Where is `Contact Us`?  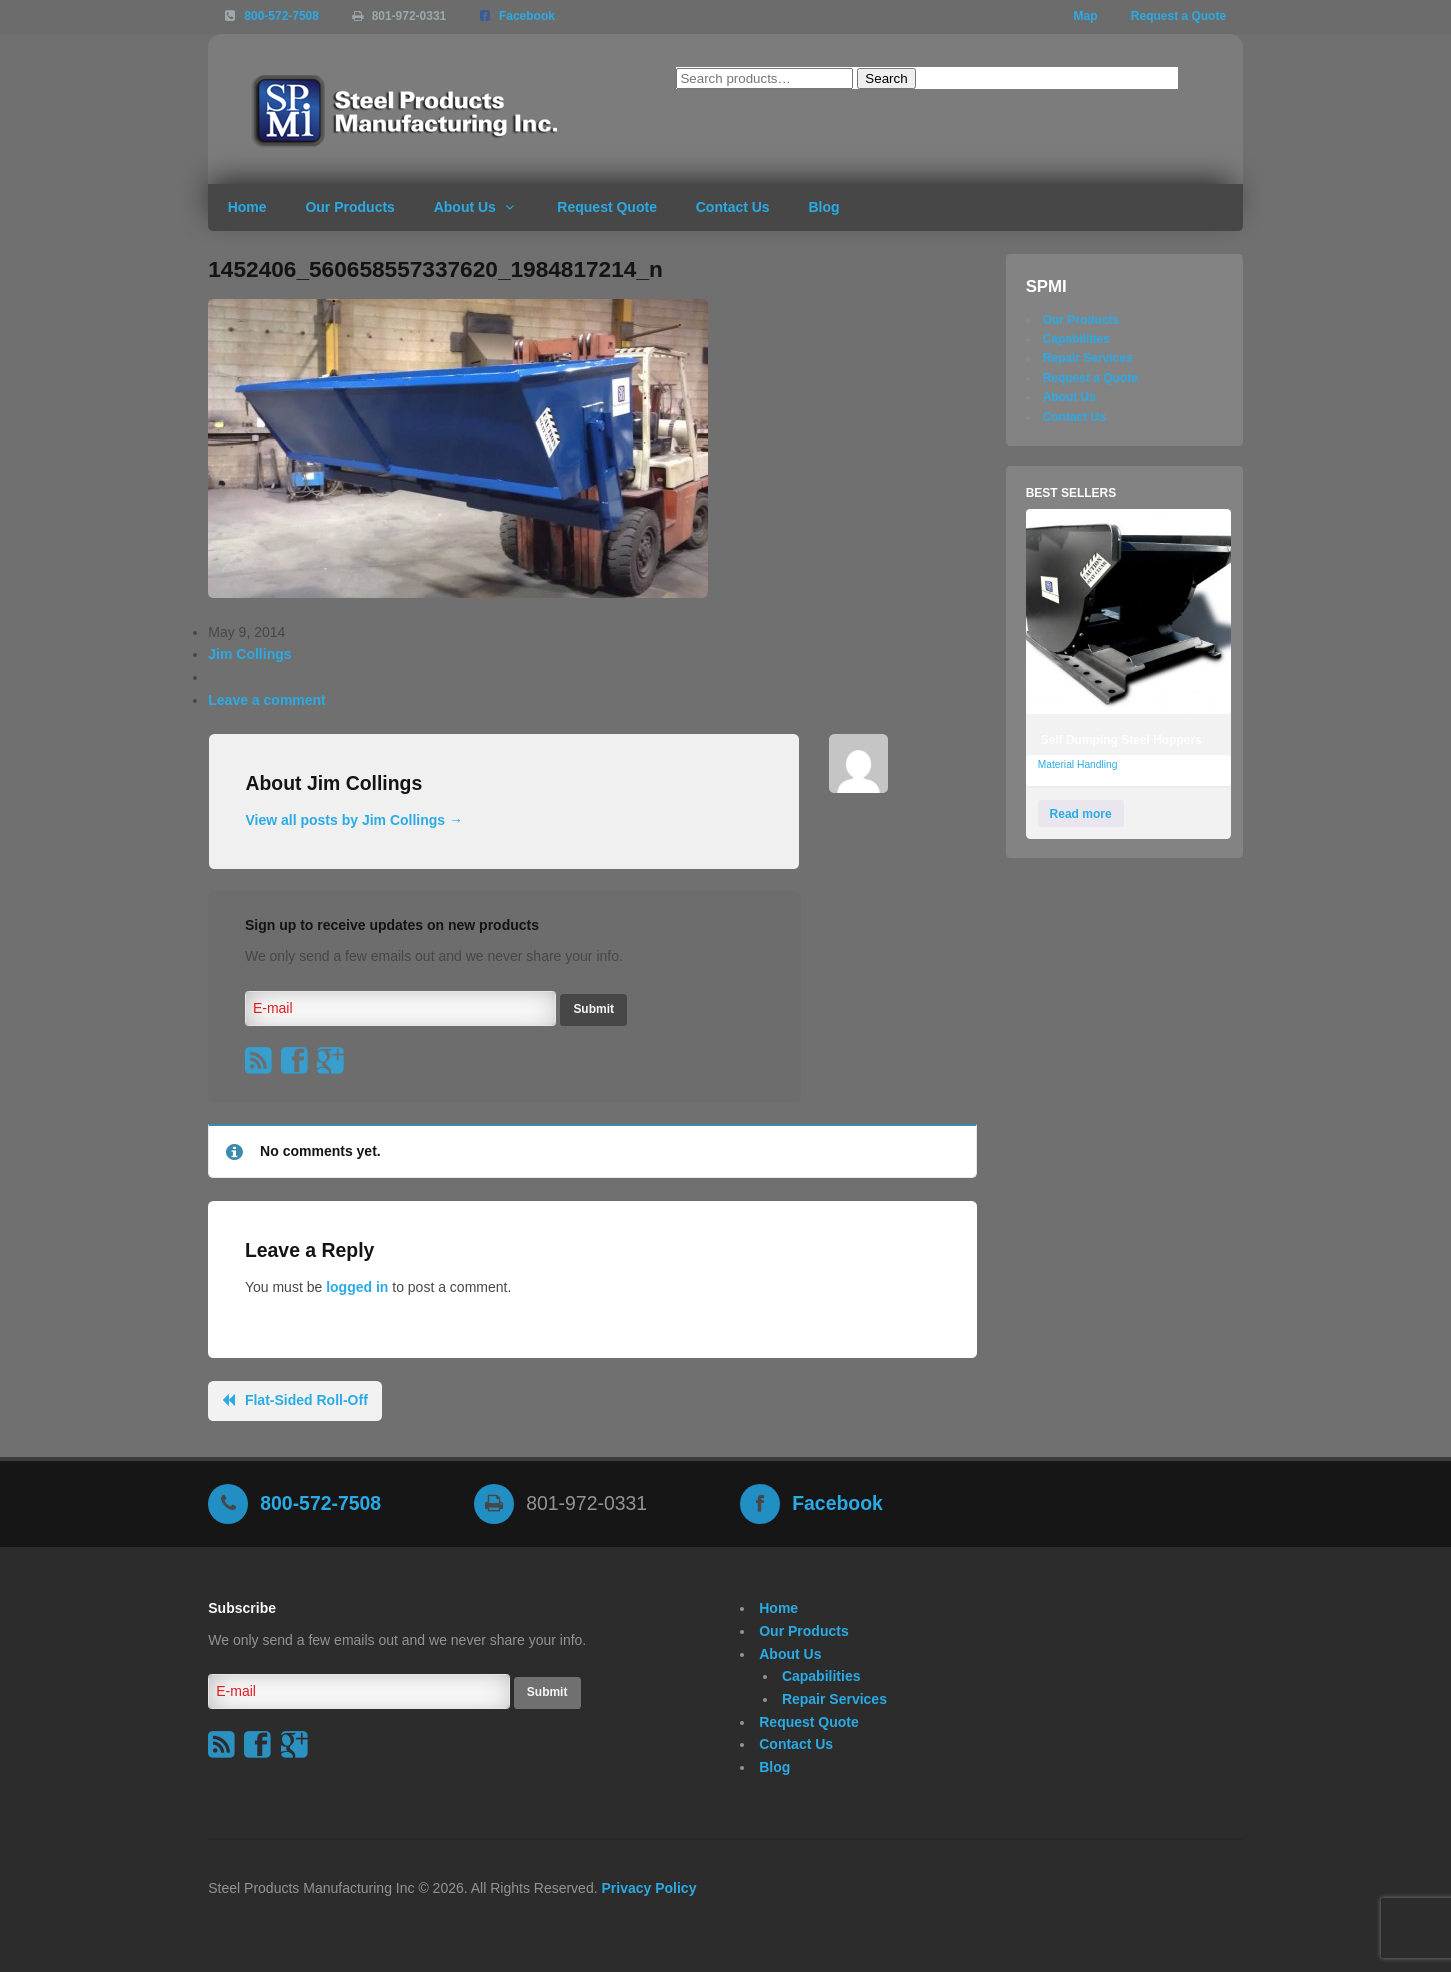 Contact Us is located at coordinates (733, 207).